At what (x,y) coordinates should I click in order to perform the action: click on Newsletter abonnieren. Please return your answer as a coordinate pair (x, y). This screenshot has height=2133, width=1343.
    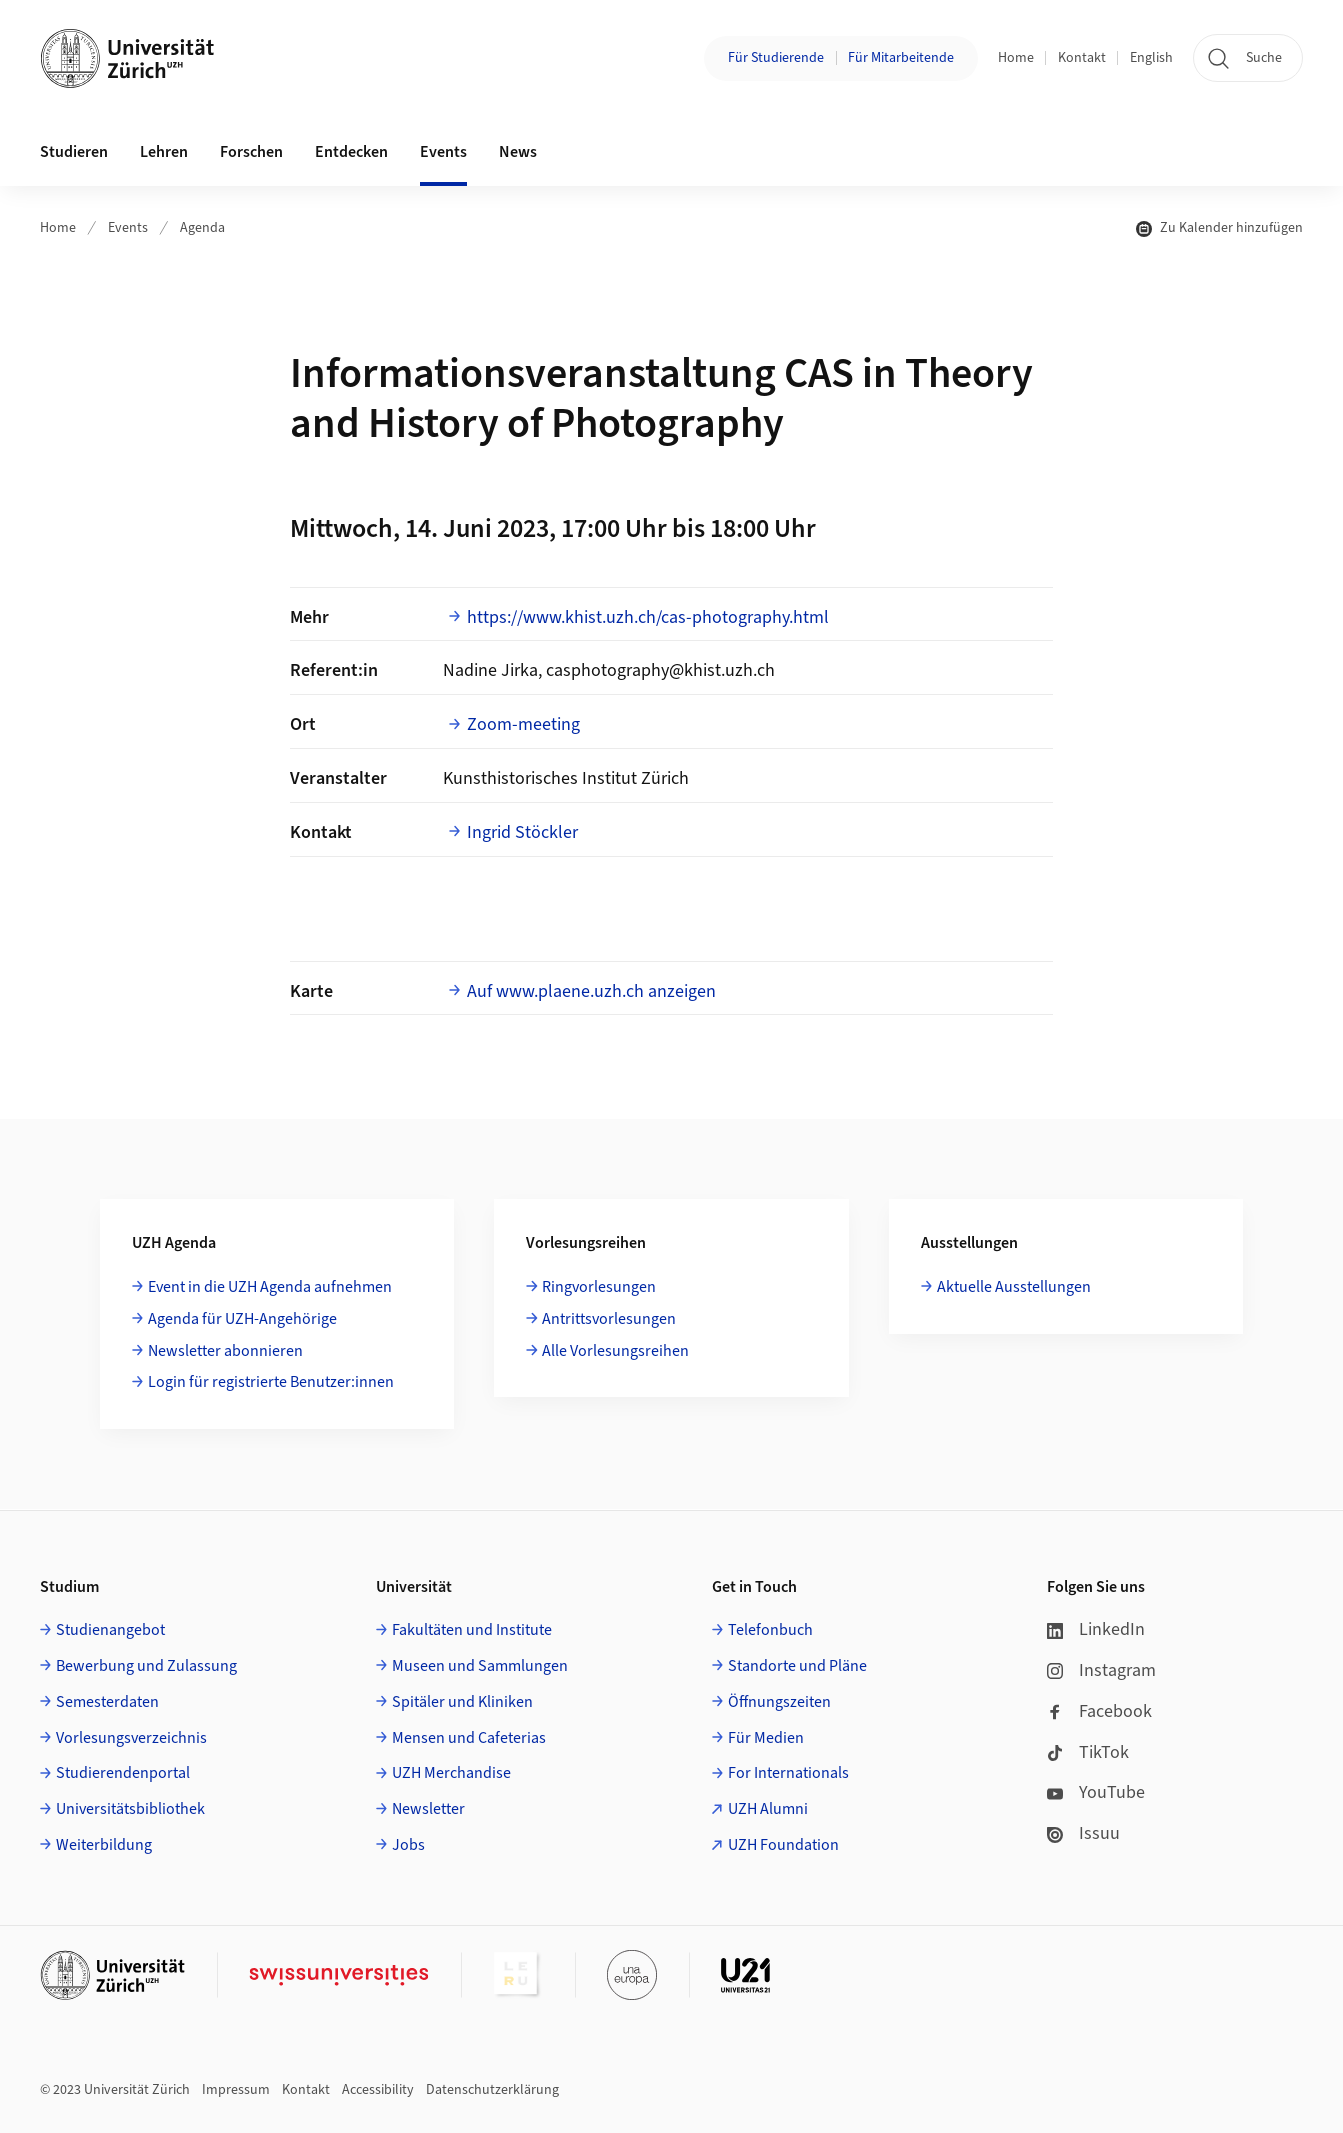
    Looking at the image, I should click on (225, 1351).